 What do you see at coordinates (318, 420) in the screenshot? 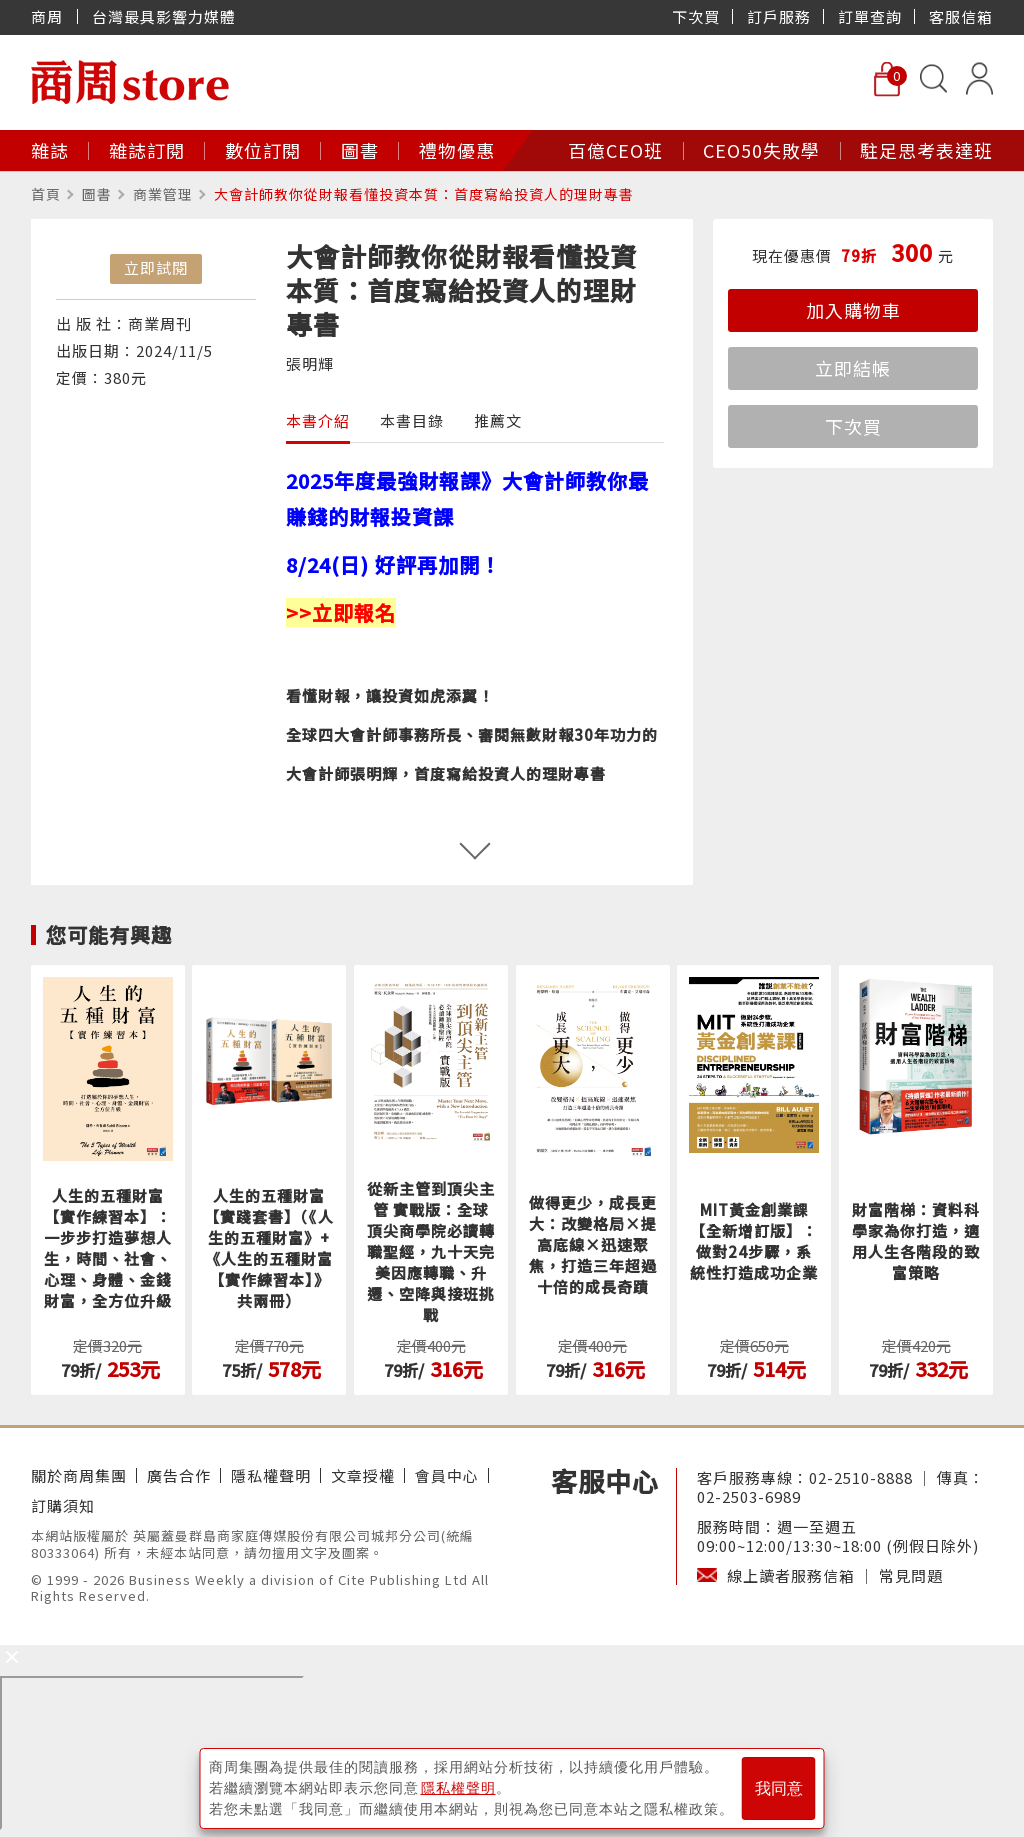
I see `本書介紹` at bounding box center [318, 420].